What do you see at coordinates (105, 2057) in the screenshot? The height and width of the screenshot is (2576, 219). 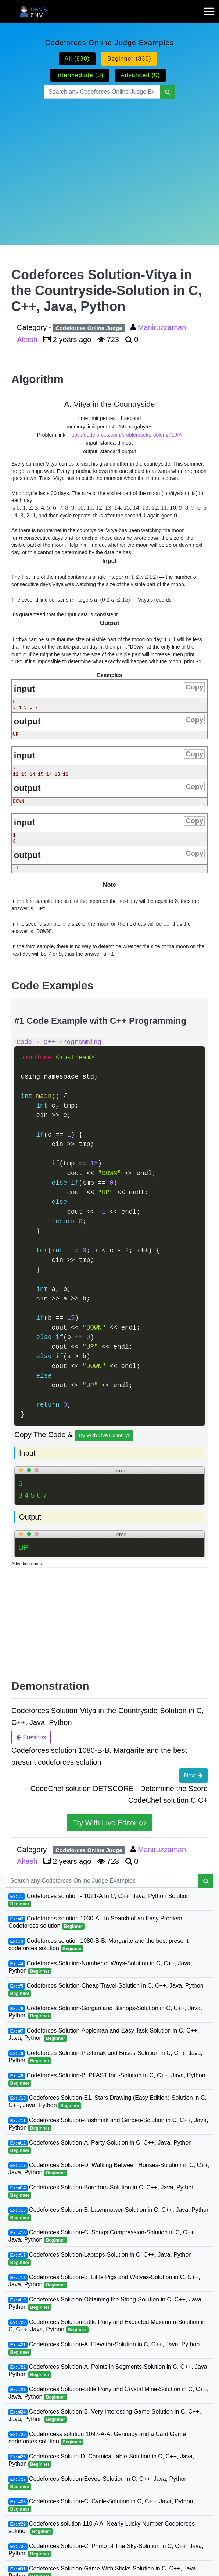 I see `Codeforces Solution-Pashmak and Buses-Solution in C, C++, Java, Python` at bounding box center [105, 2057].